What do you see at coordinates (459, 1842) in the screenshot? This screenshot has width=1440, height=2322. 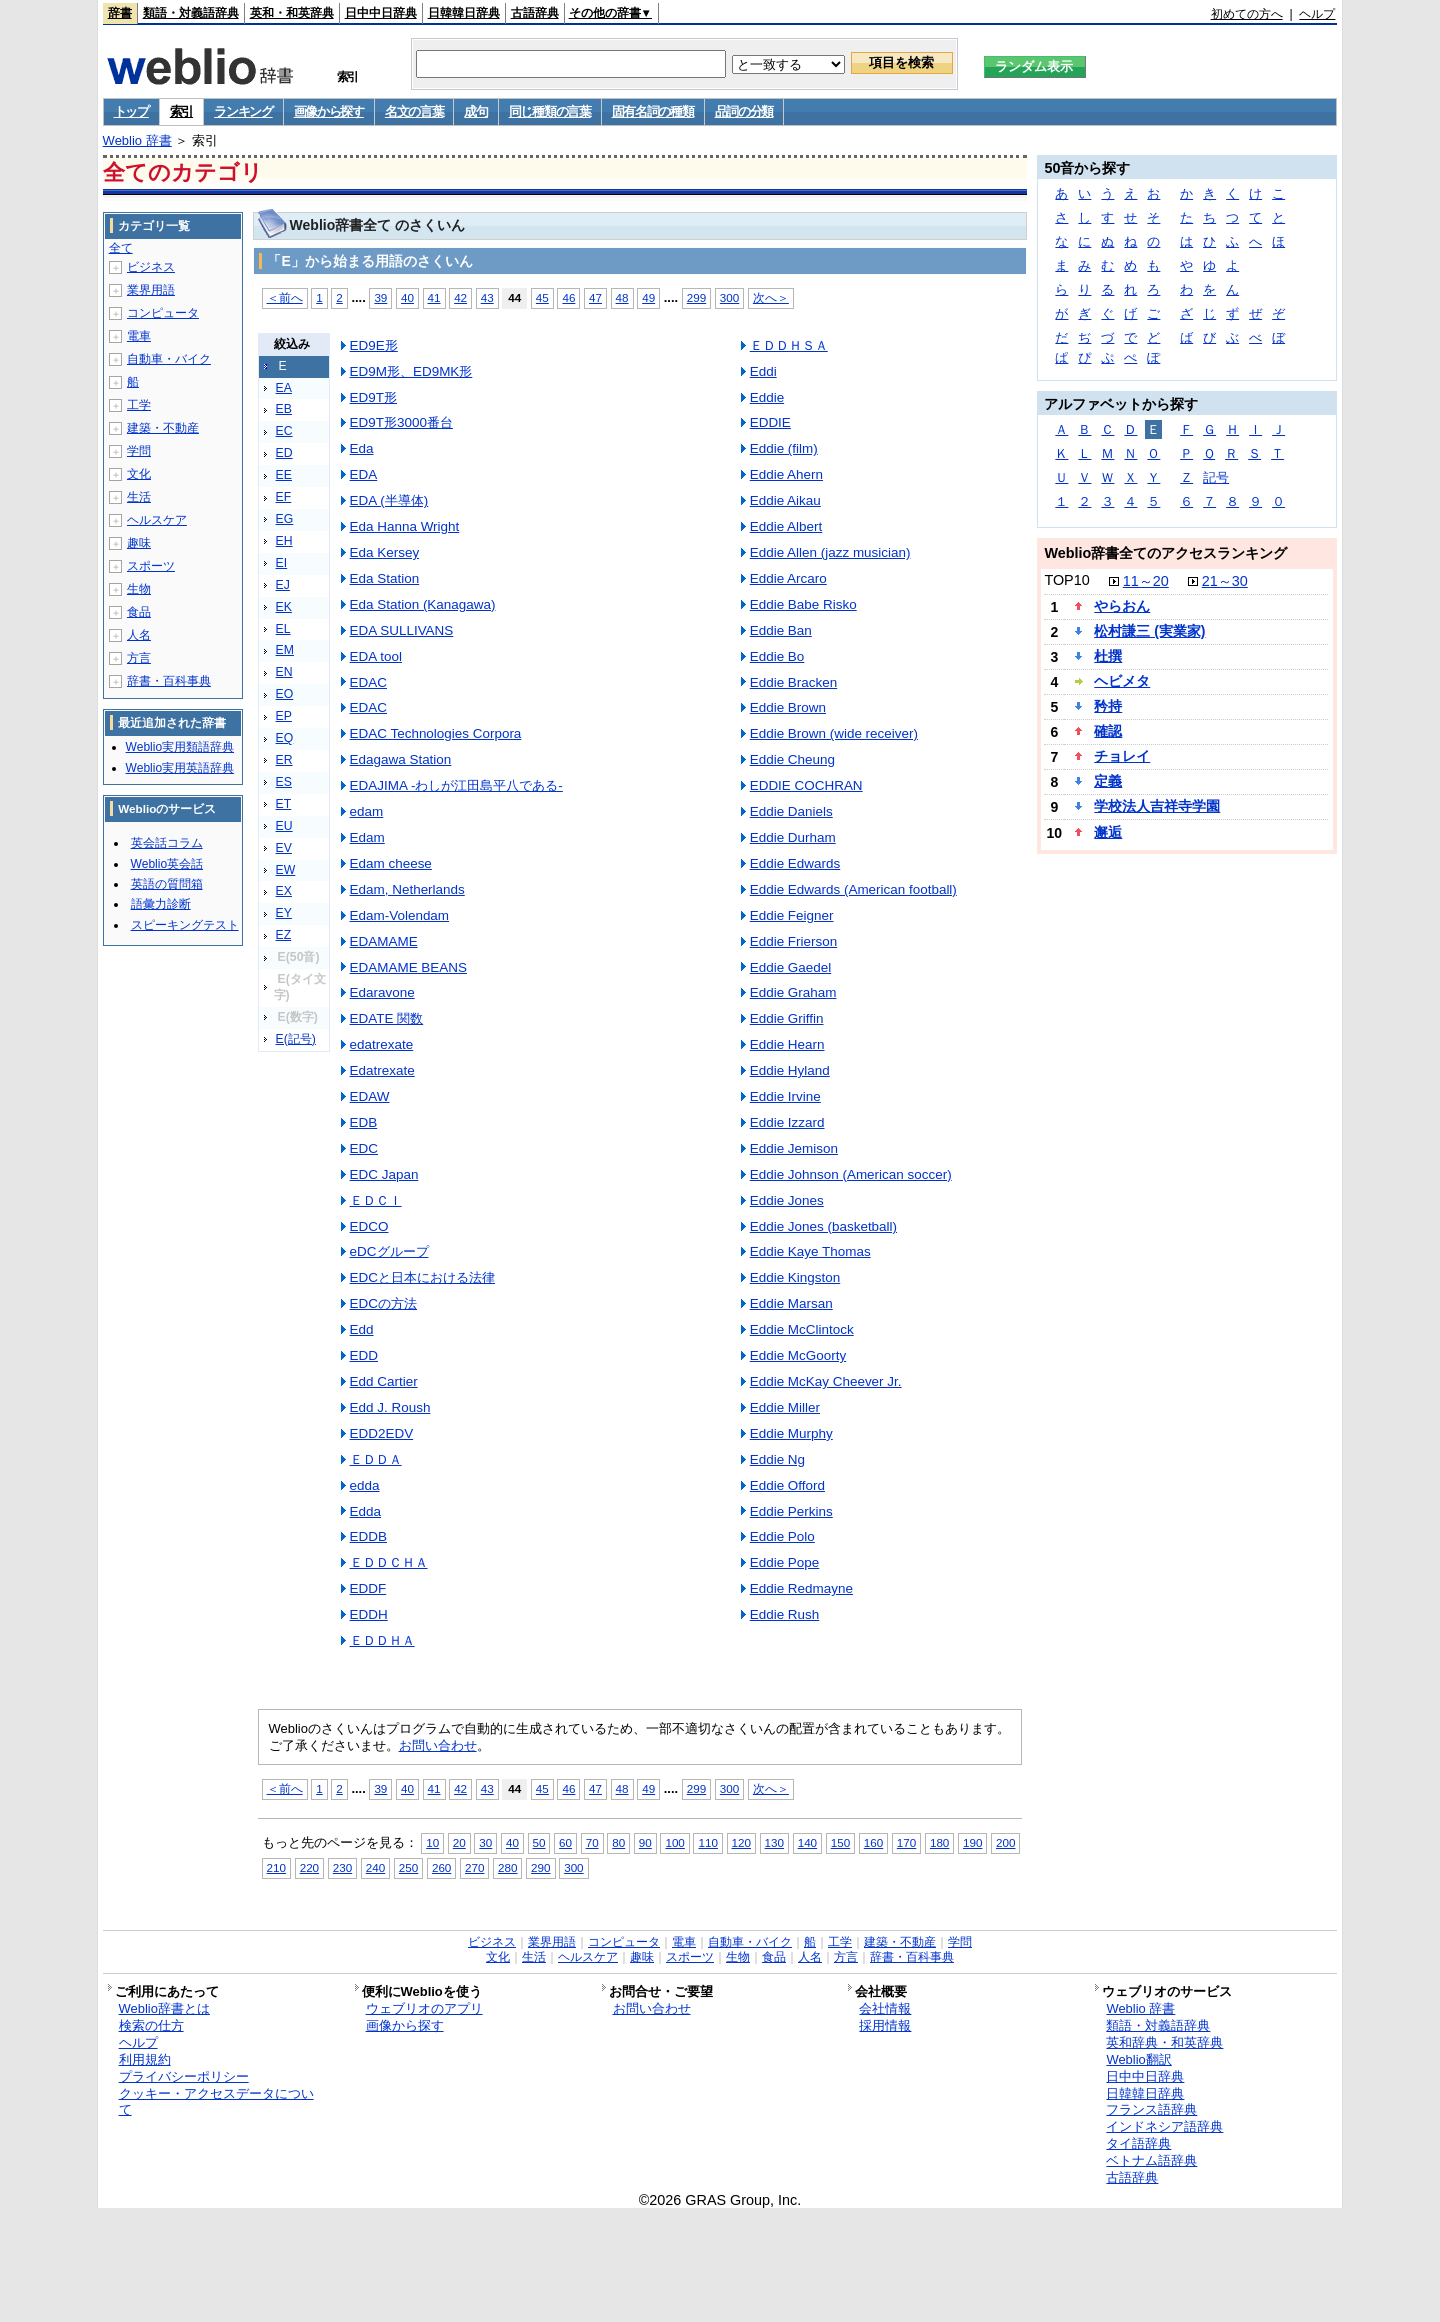 I see `20` at bounding box center [459, 1842].